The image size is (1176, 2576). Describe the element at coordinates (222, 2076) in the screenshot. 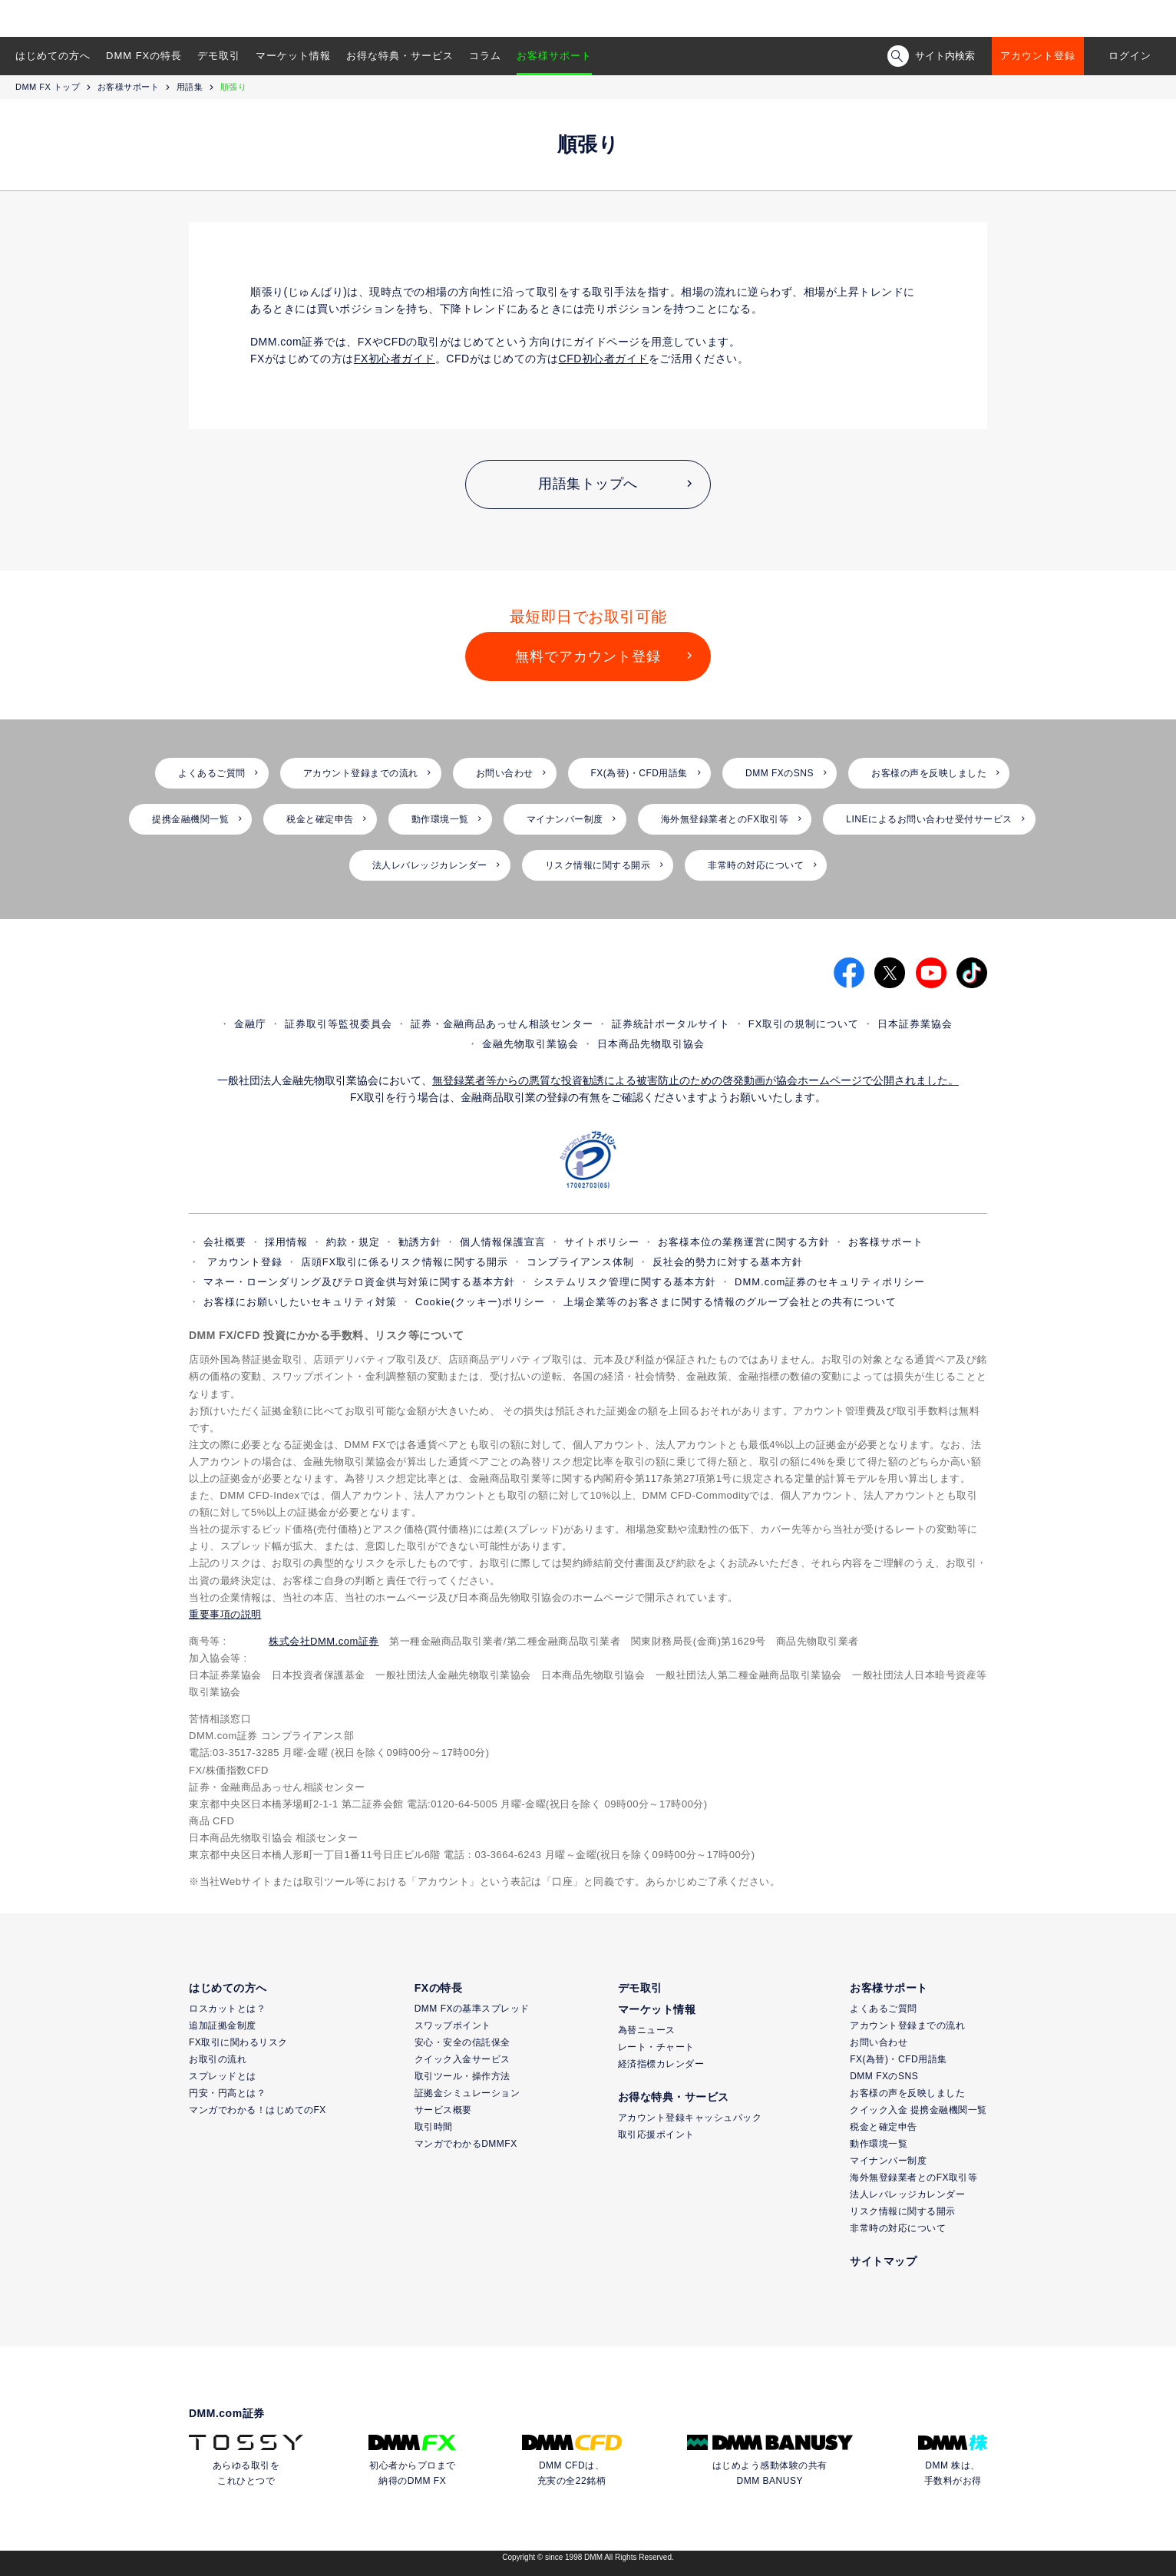

I see `スプレッドとは` at that location.